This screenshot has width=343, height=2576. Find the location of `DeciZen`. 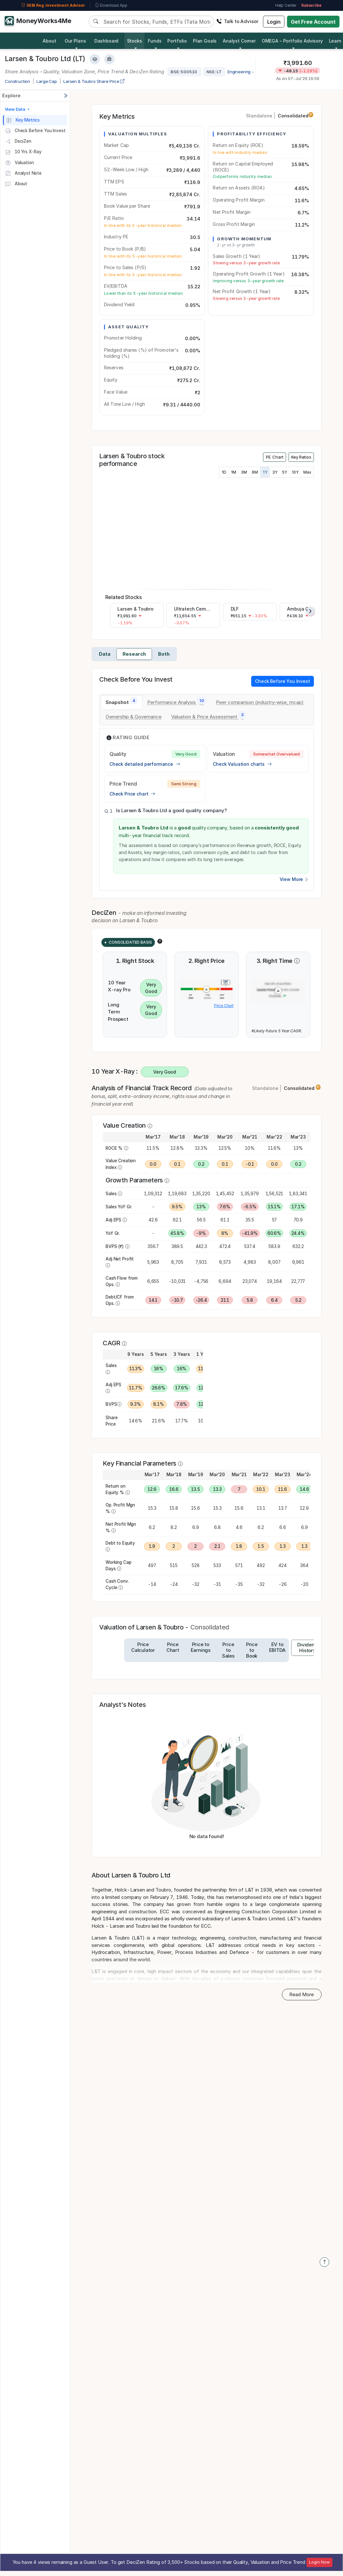

DeciZen is located at coordinates (18, 141).